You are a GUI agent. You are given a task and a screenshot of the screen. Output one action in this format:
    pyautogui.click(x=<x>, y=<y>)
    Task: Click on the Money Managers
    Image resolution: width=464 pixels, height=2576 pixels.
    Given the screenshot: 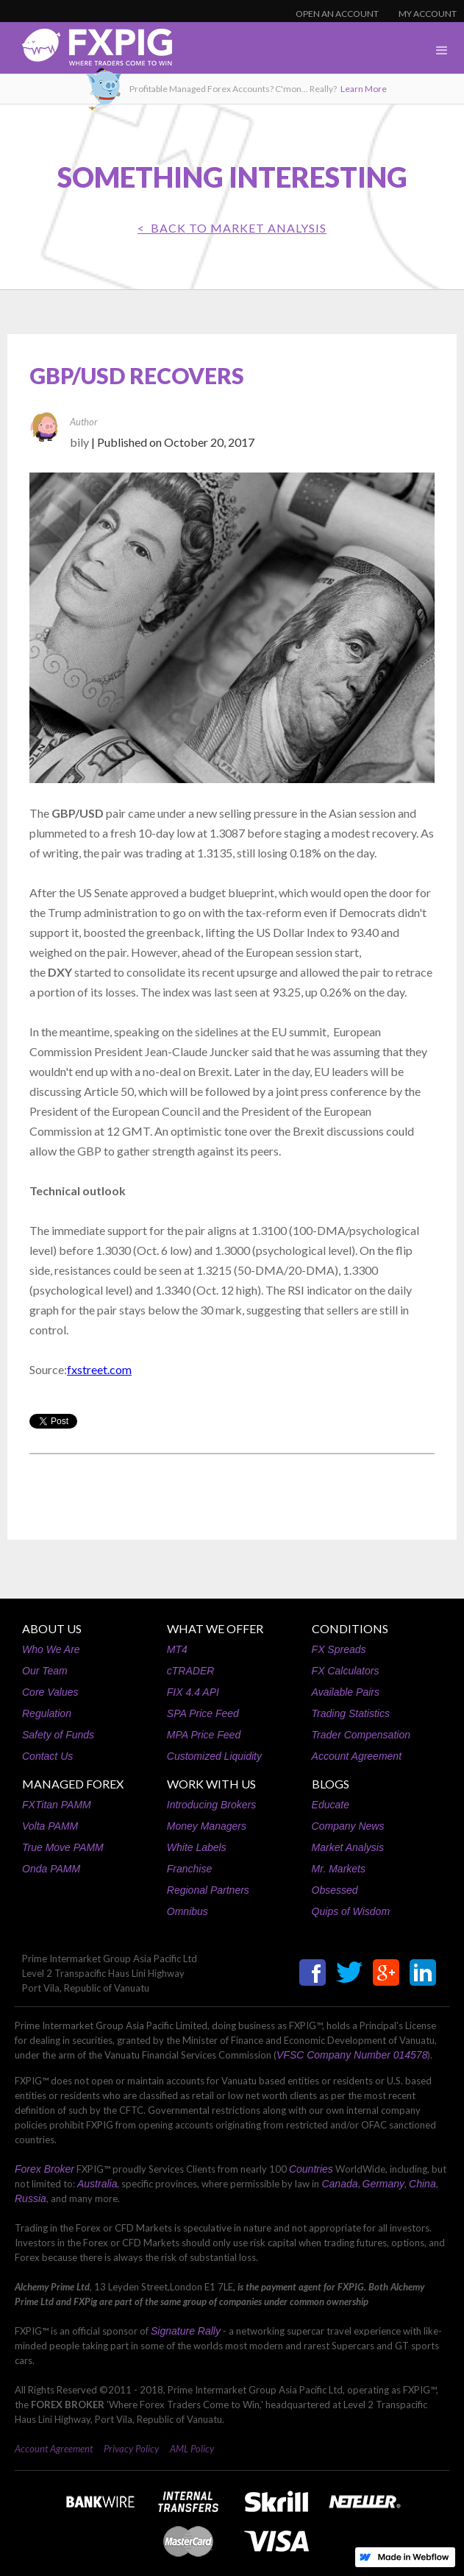 What is the action you would take?
    pyautogui.click(x=206, y=1826)
    